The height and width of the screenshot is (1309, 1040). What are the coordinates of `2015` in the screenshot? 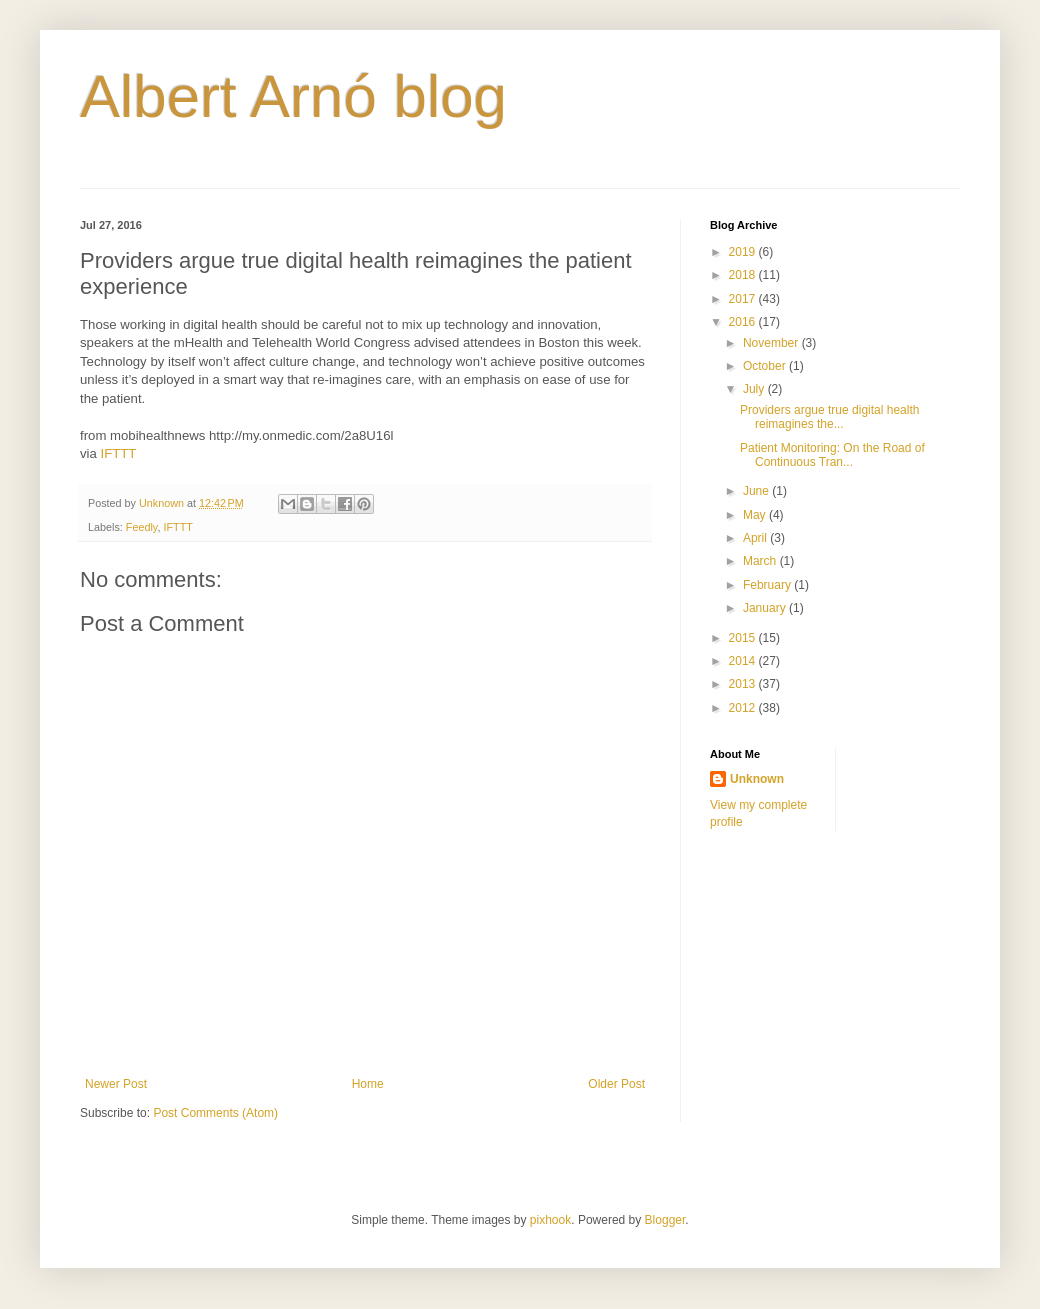 It's located at (744, 638).